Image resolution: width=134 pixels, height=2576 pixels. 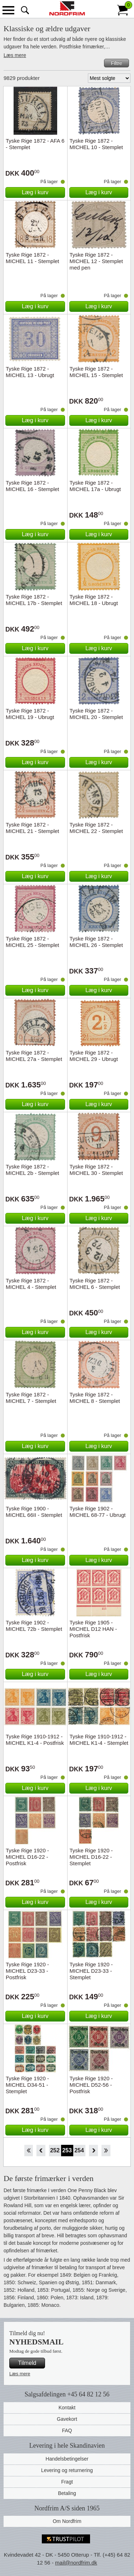 I want to click on Tyske Rige 1902 - MICHEL 72b - Stemplet, so click(x=34, y=1625).